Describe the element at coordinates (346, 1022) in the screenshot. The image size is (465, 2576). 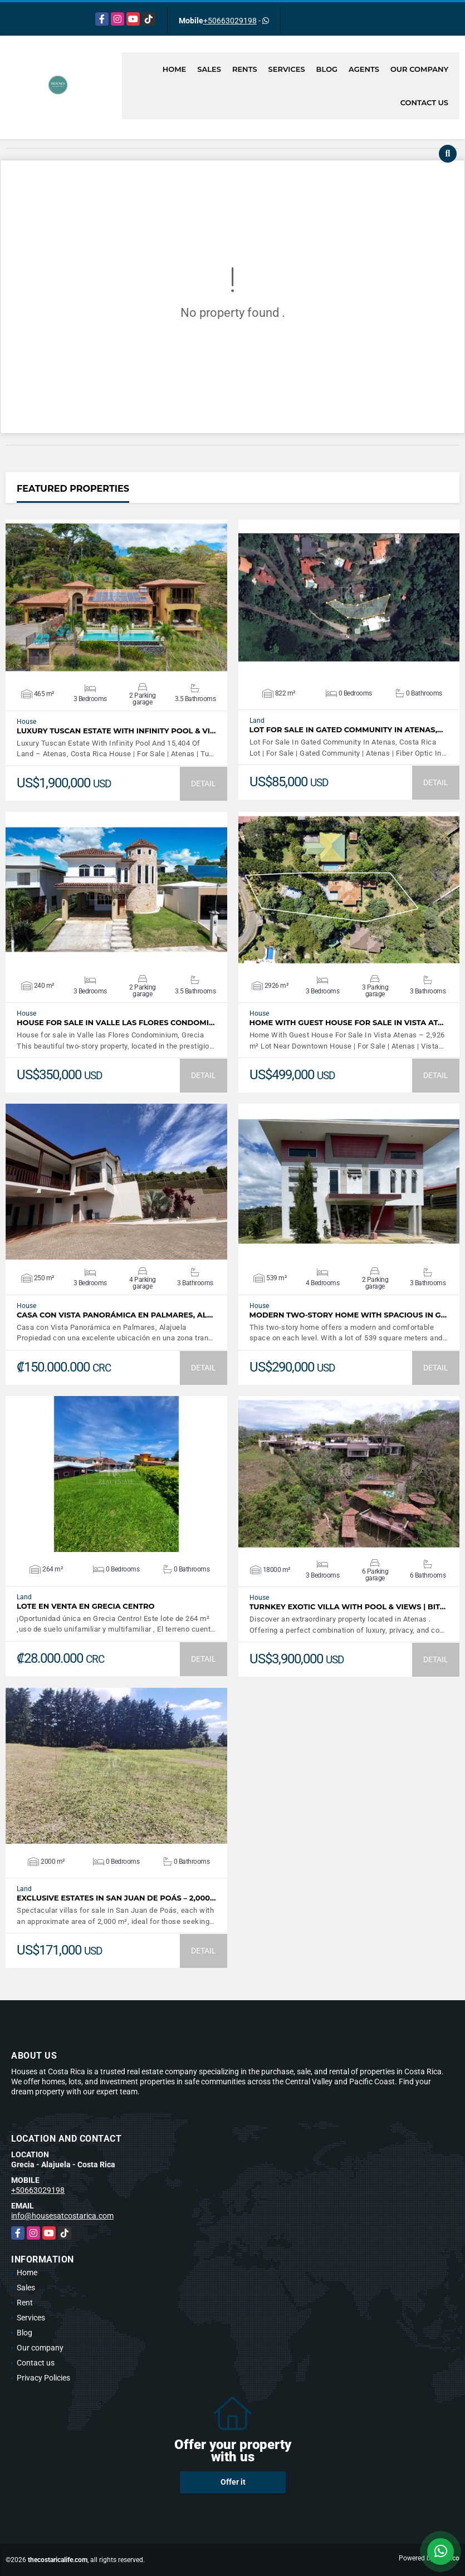
I see `Home With Guest House For Sale In Vista At…` at that location.